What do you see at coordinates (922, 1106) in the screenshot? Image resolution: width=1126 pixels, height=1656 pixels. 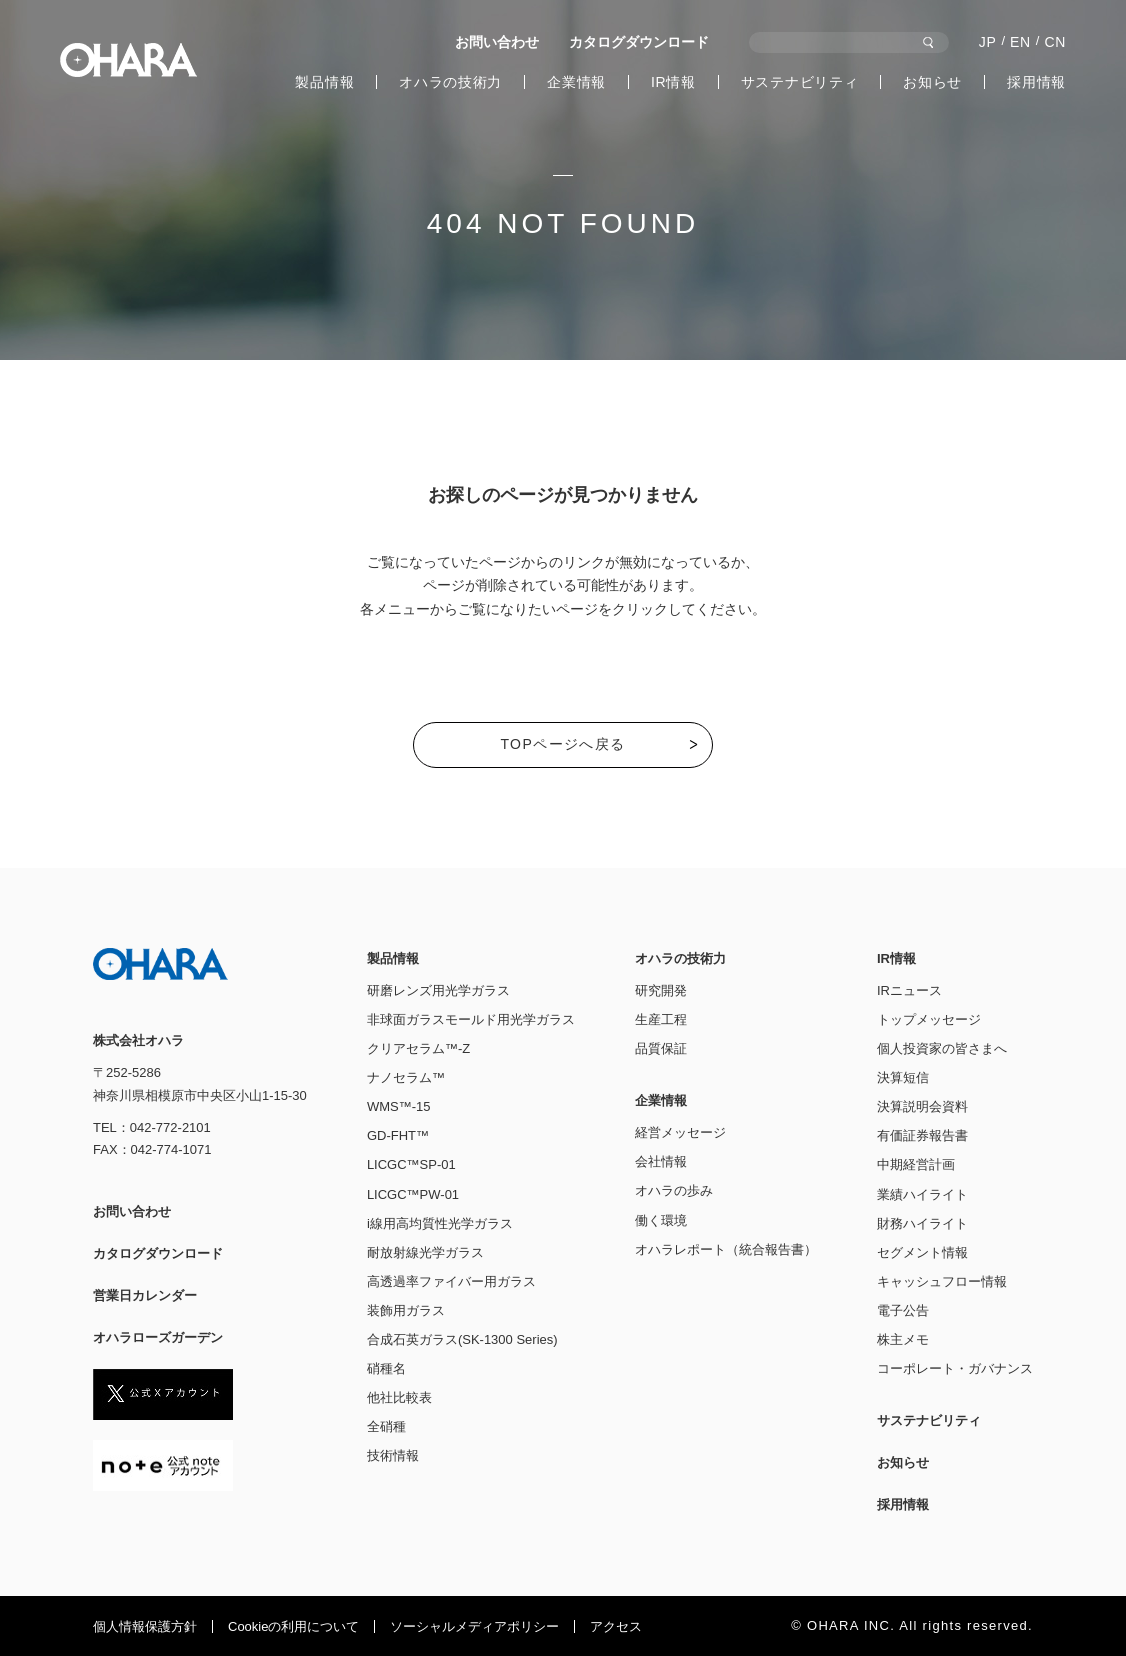 I see `決算説明会資料` at bounding box center [922, 1106].